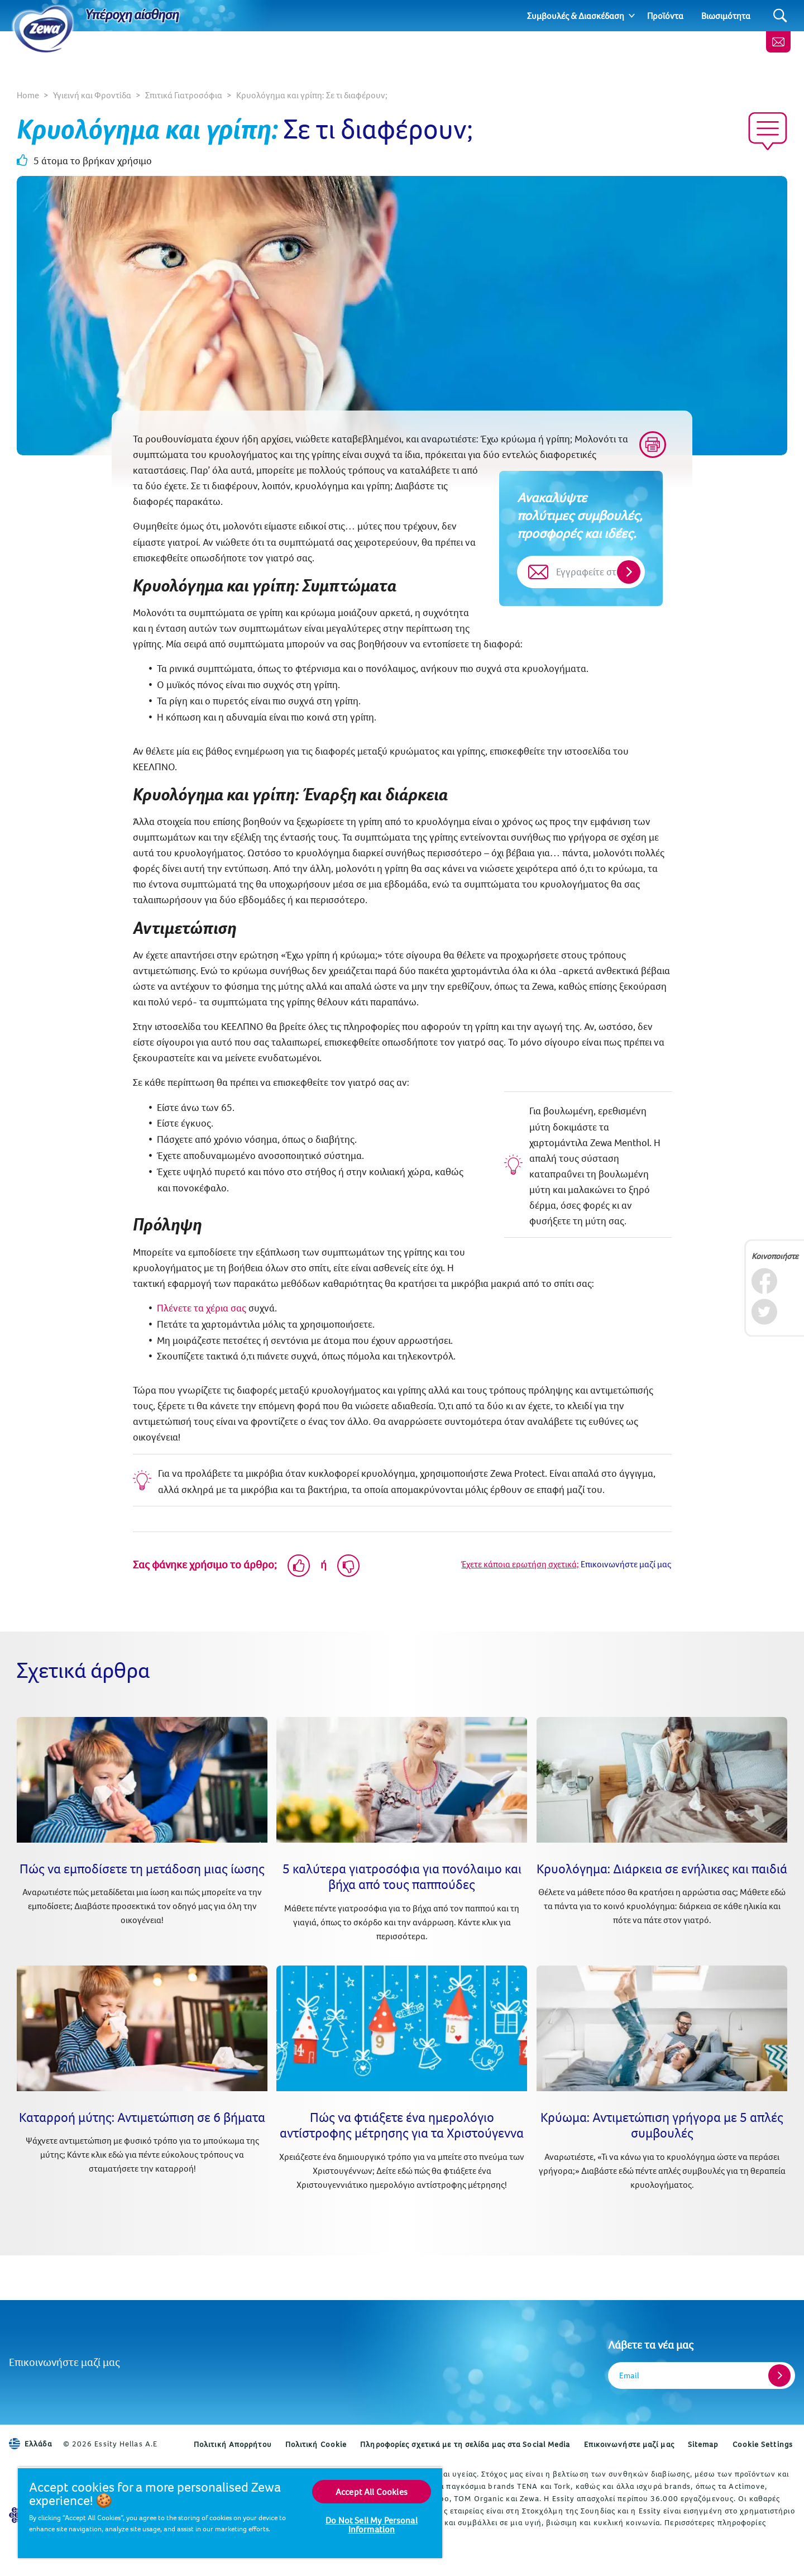 The height and width of the screenshot is (2576, 804). I want to click on Cookie Settings, so click(763, 2444).